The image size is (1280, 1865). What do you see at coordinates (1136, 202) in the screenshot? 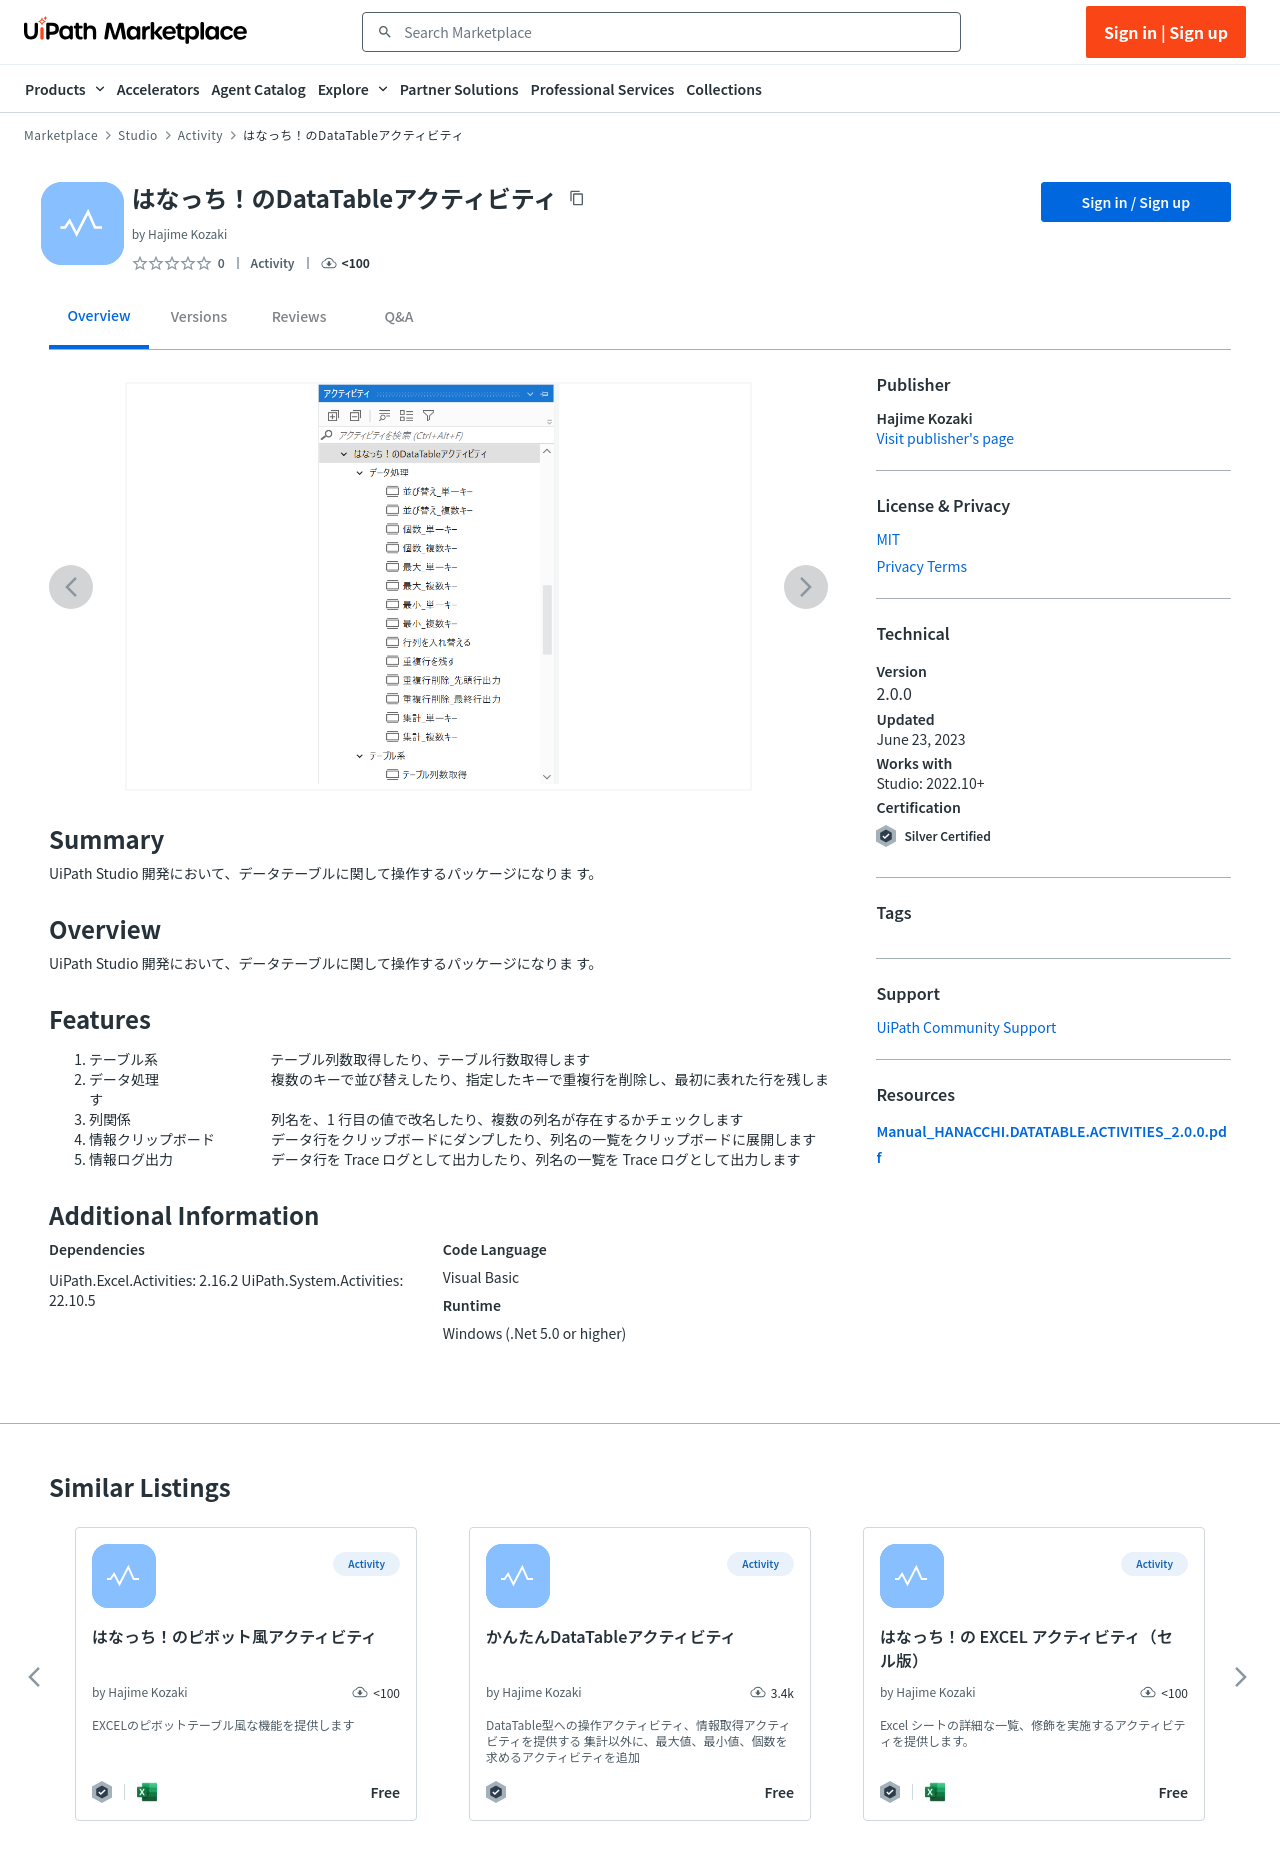
I see `Sign in / Sign up` at bounding box center [1136, 202].